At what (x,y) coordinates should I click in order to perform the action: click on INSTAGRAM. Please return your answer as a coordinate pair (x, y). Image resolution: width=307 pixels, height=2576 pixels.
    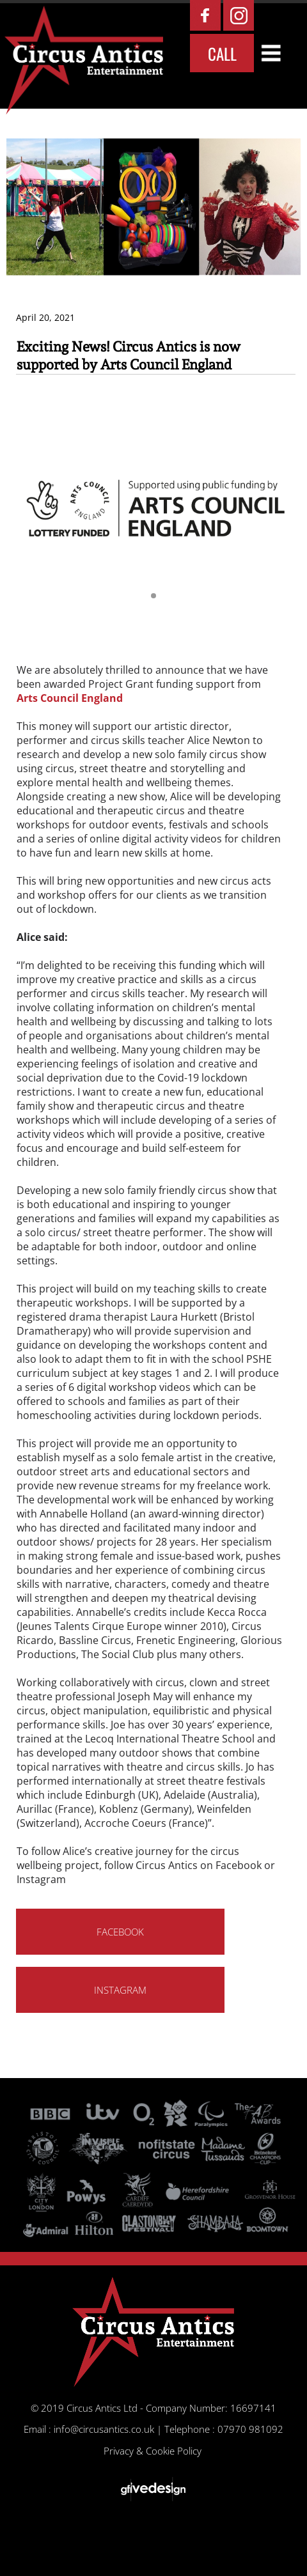
    Looking at the image, I should click on (120, 1989).